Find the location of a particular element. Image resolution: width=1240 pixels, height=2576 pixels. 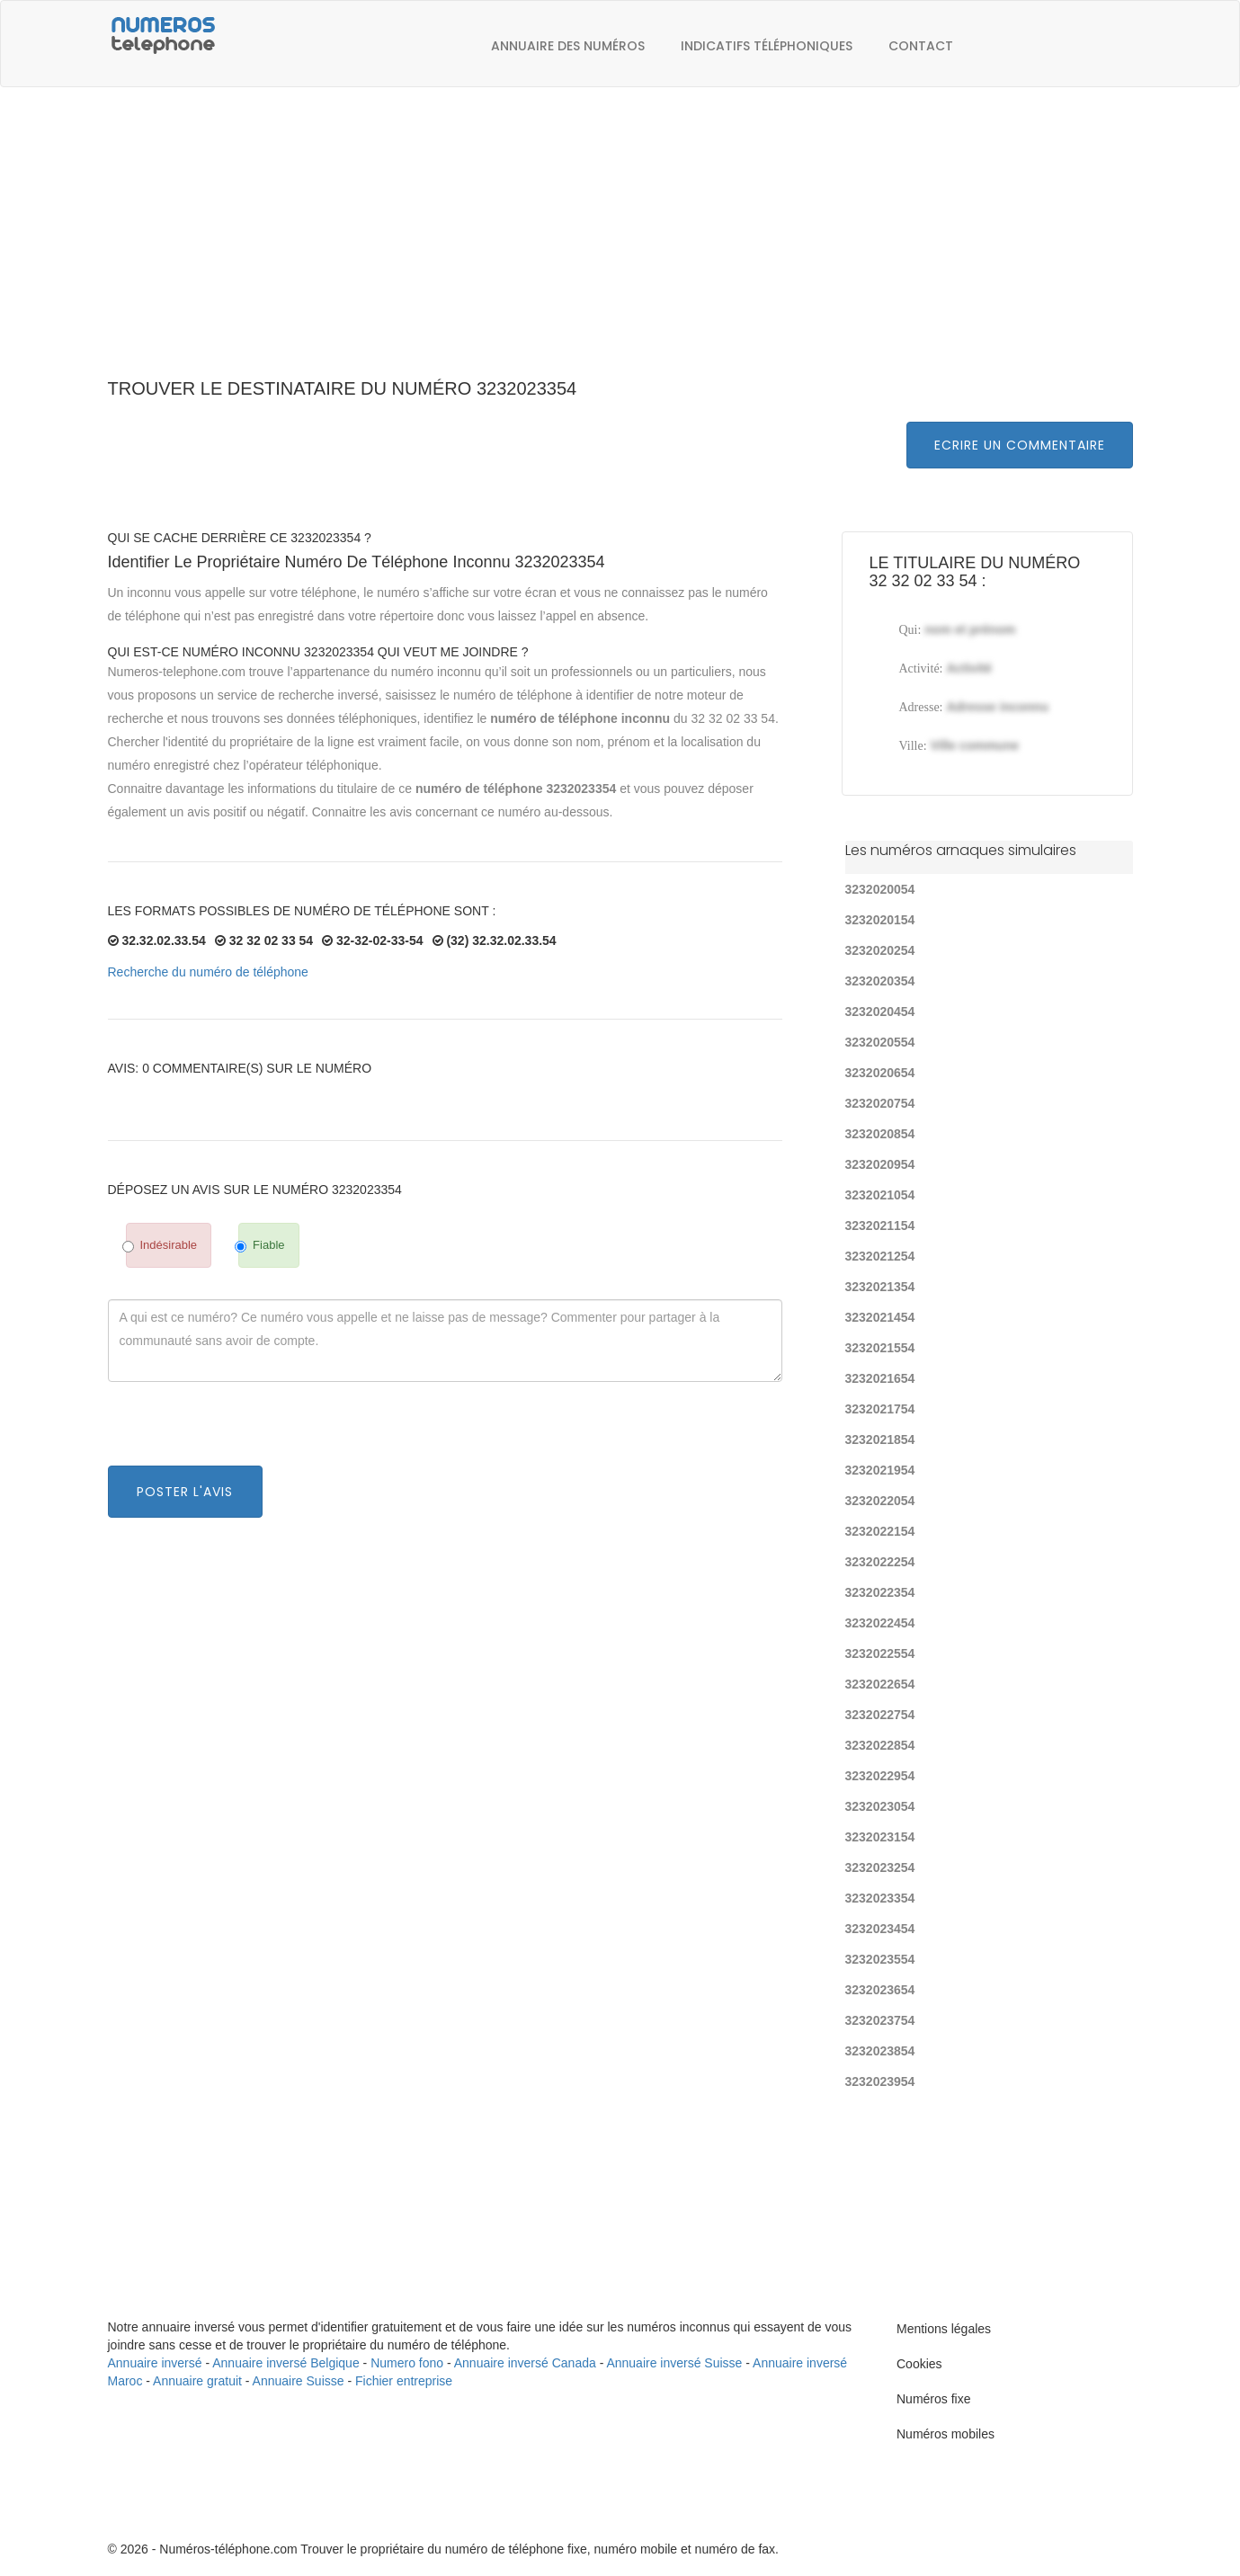

Ecrire un commentaire is located at coordinates (1019, 445).